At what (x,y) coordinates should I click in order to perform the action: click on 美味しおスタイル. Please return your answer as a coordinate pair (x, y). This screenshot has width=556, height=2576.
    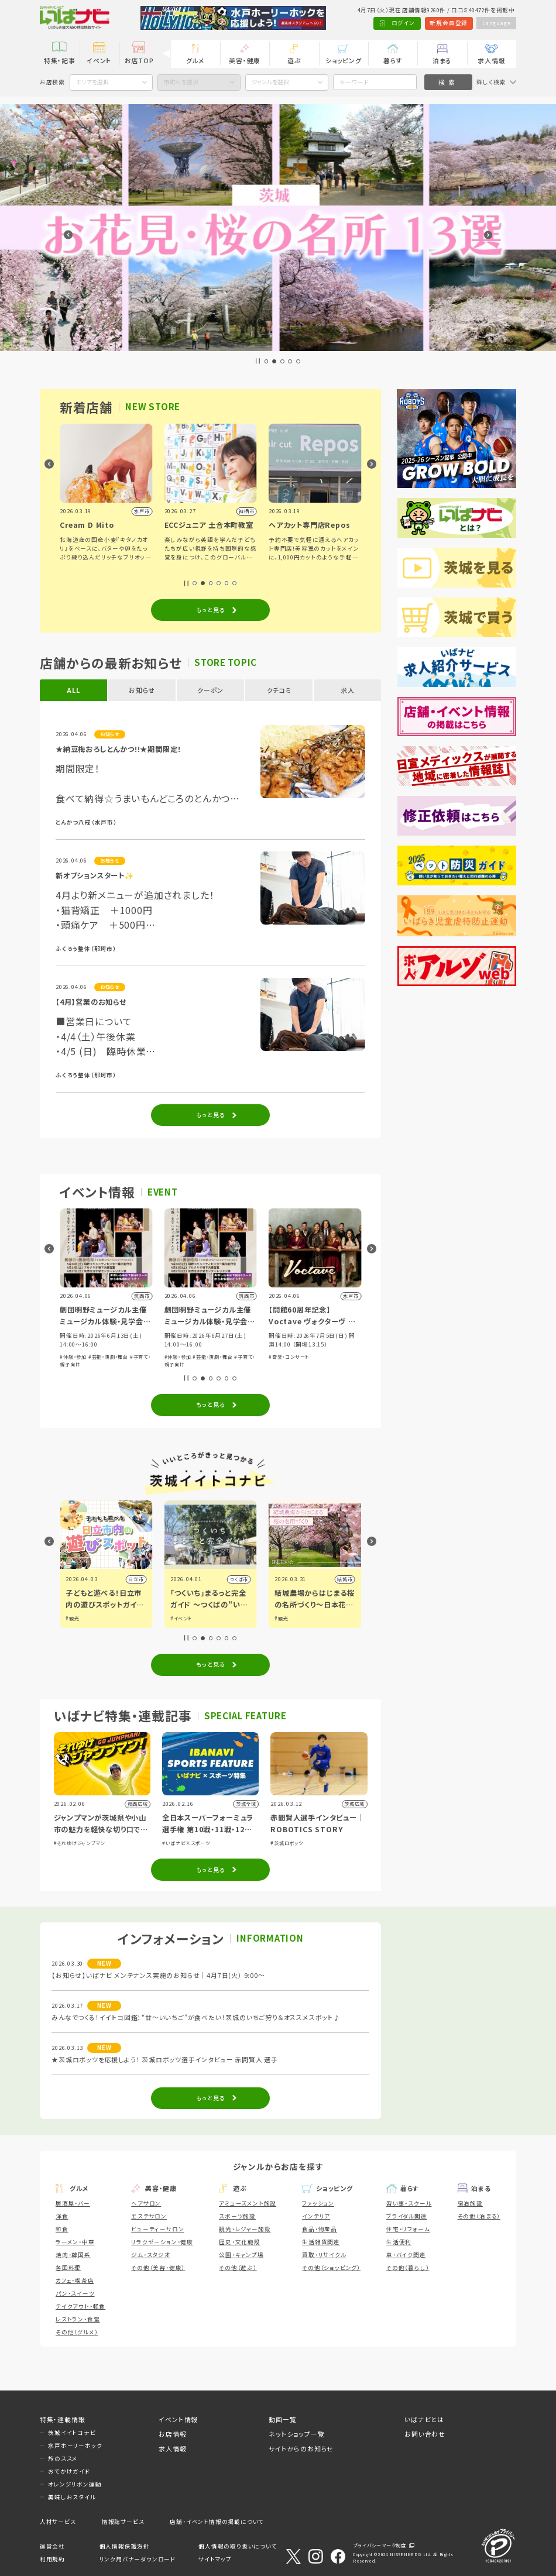
    Looking at the image, I should click on (71, 2497).